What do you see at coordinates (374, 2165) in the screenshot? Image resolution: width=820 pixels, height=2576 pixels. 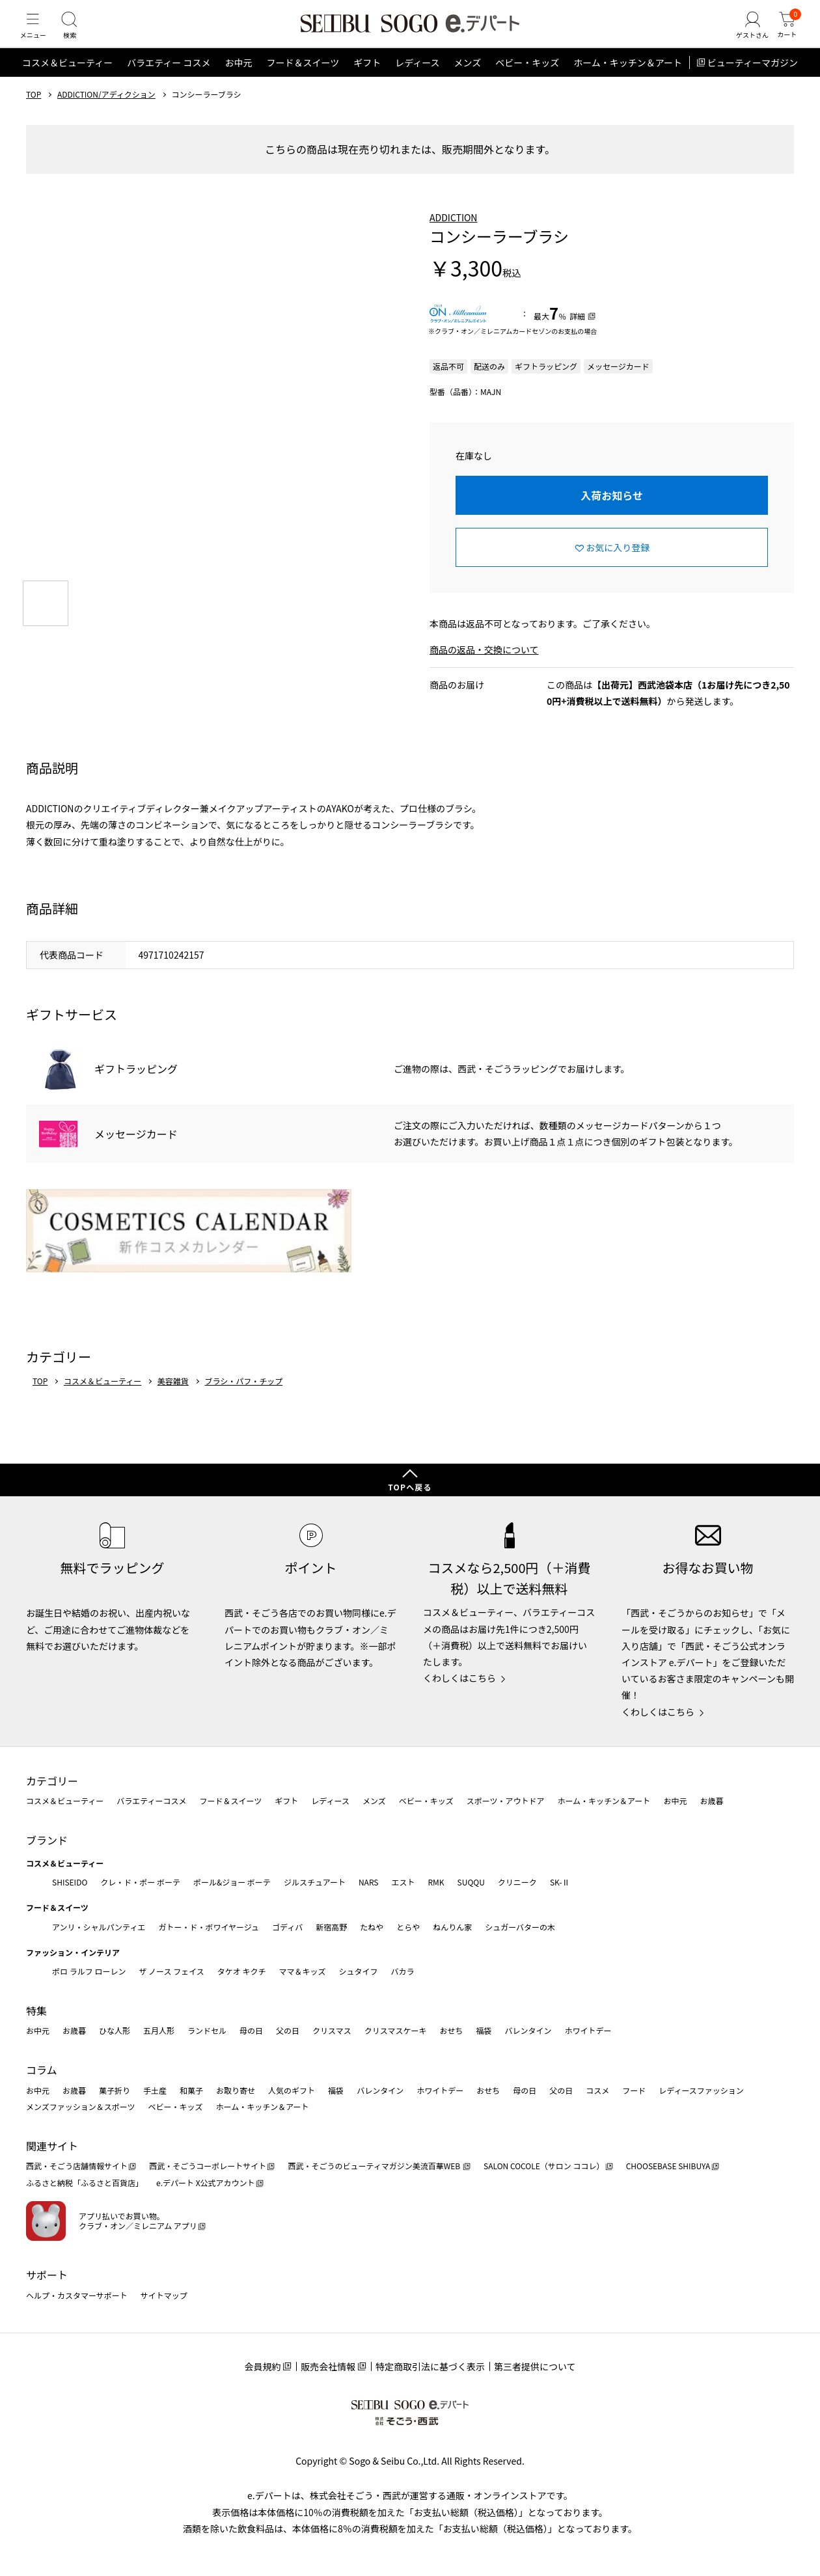 I see `西武・そごうのビューティマガジン美流百華WEB` at bounding box center [374, 2165].